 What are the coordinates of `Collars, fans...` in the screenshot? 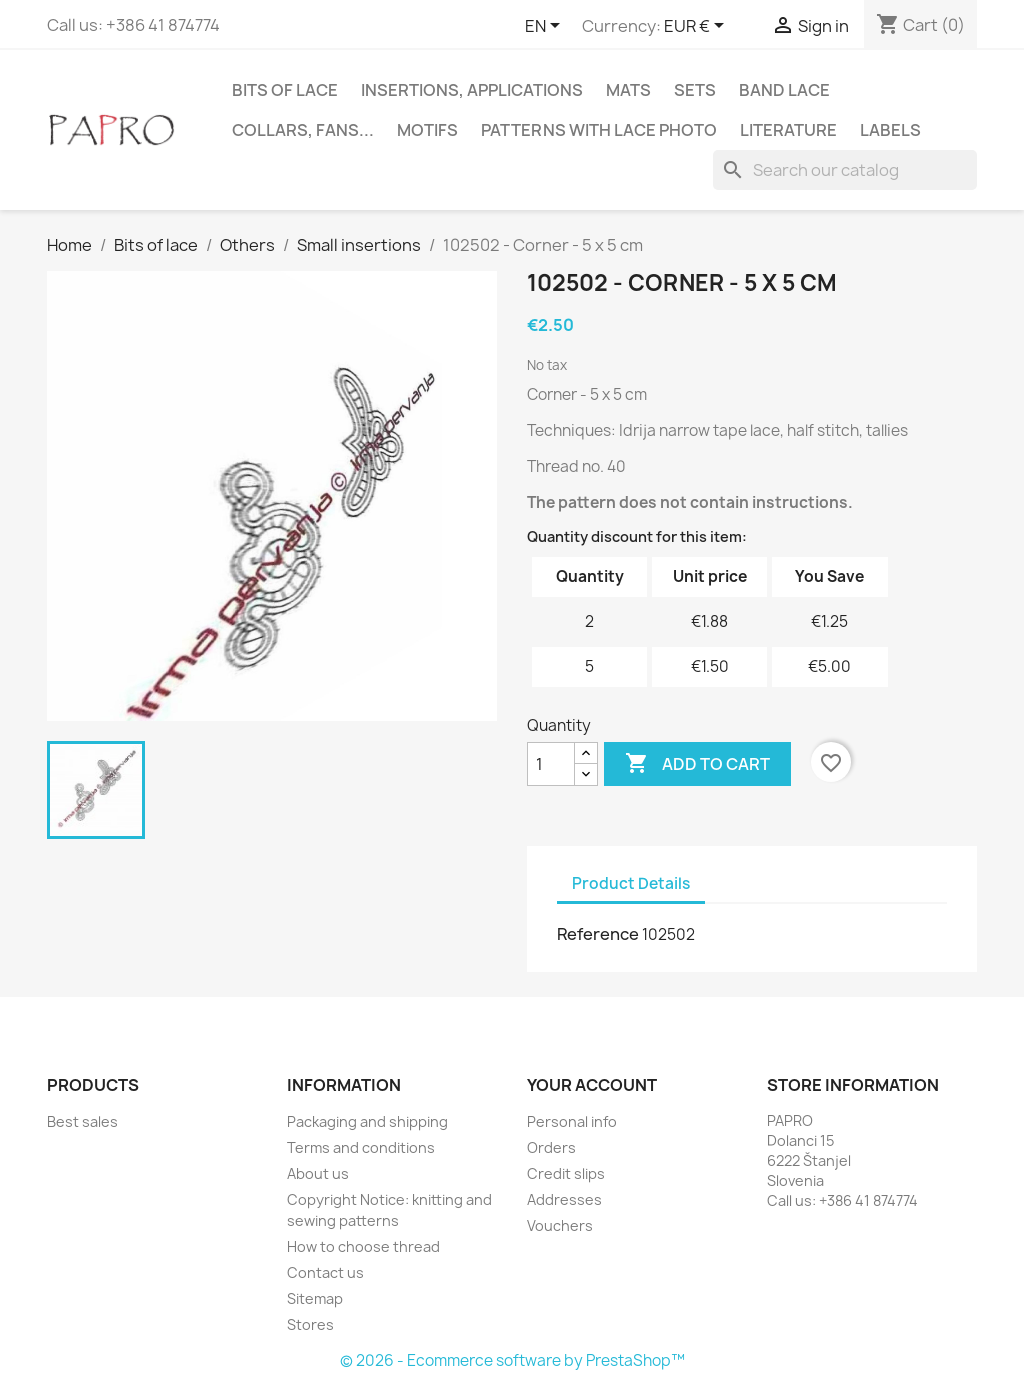 It's located at (303, 130).